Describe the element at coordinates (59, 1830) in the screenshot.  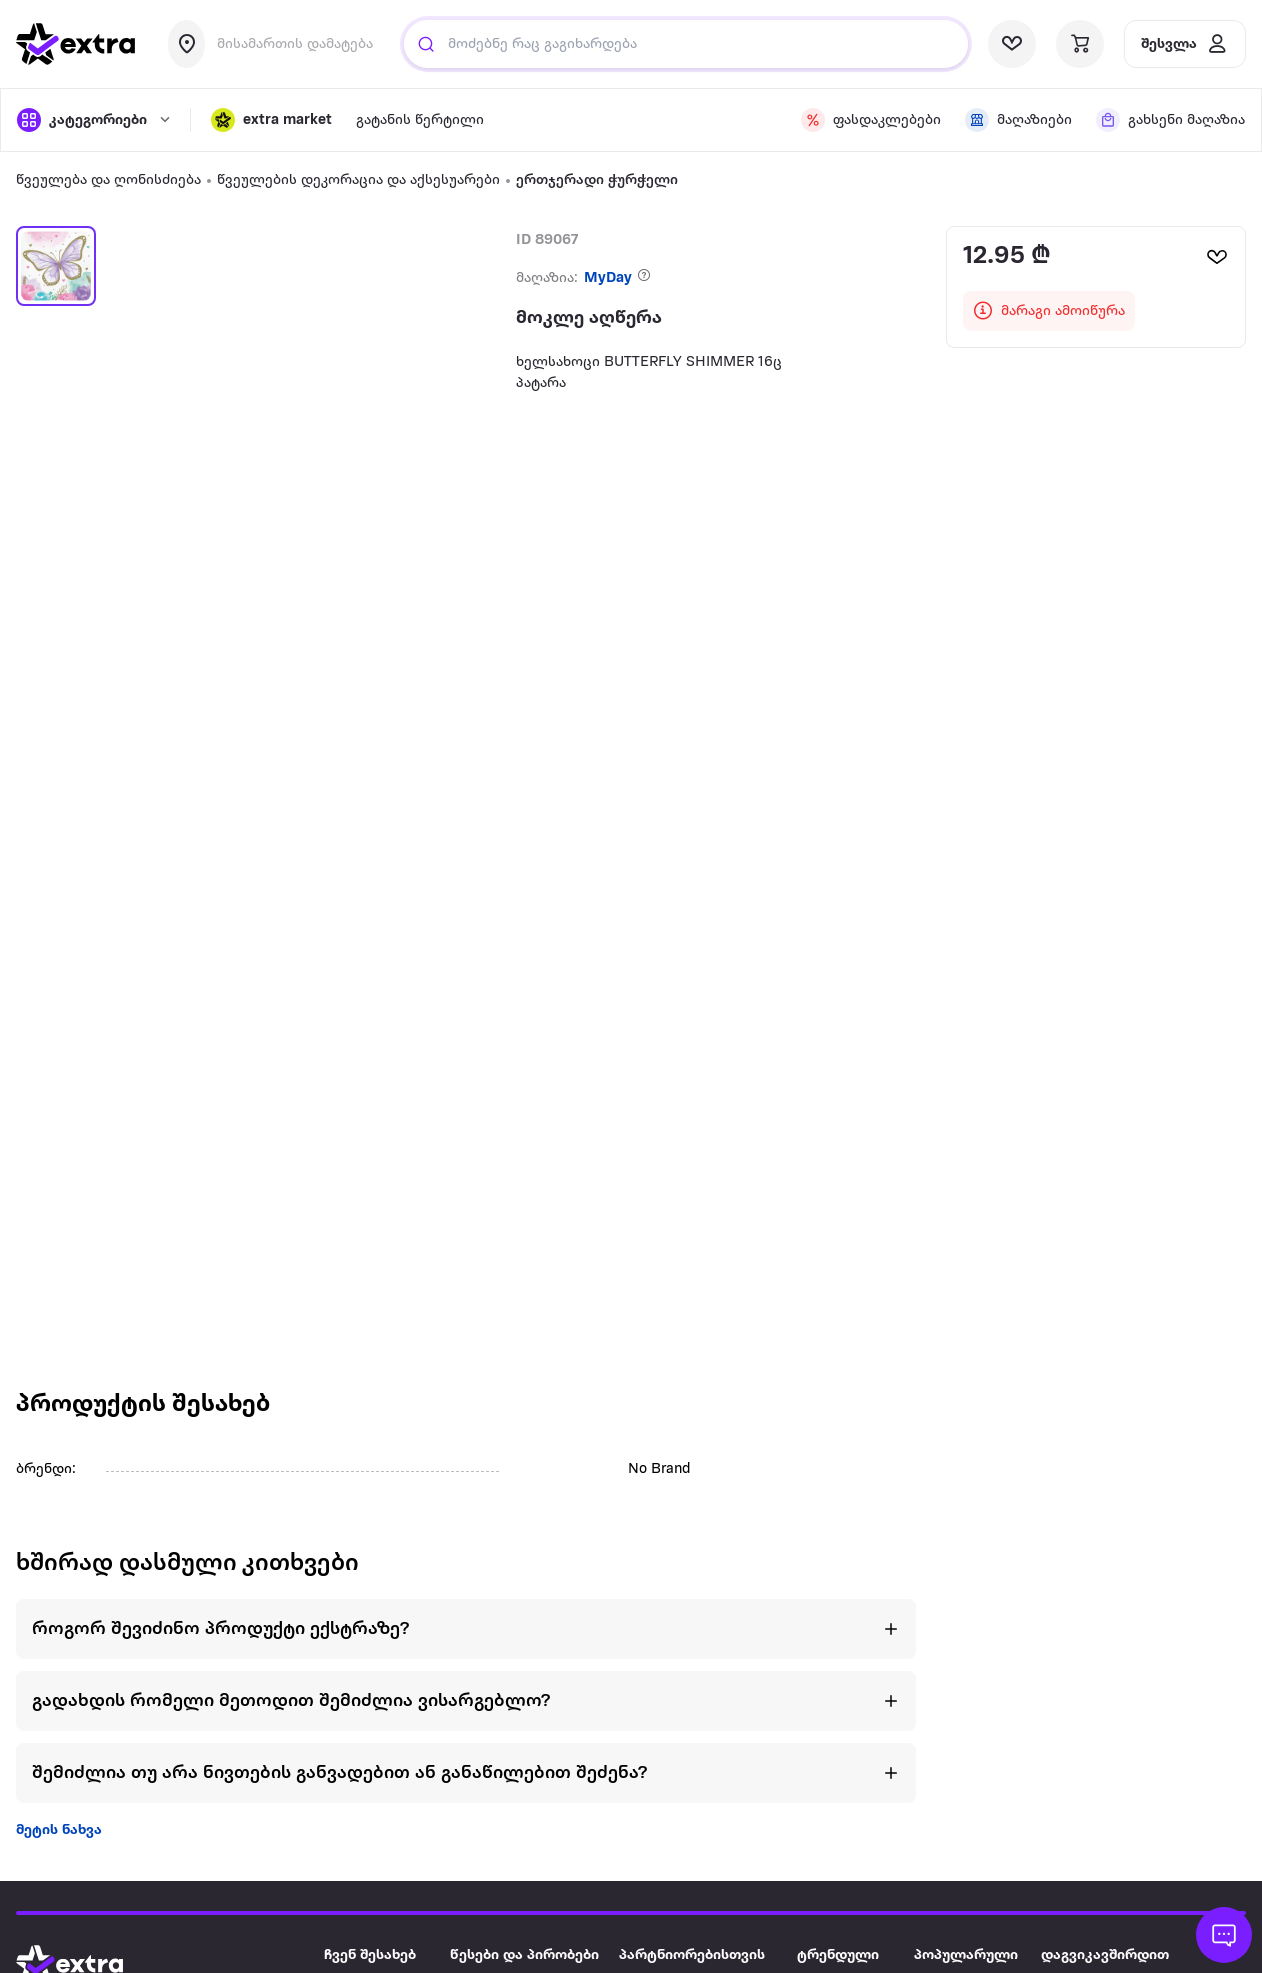
I see `მეტის ნახვა` at that location.